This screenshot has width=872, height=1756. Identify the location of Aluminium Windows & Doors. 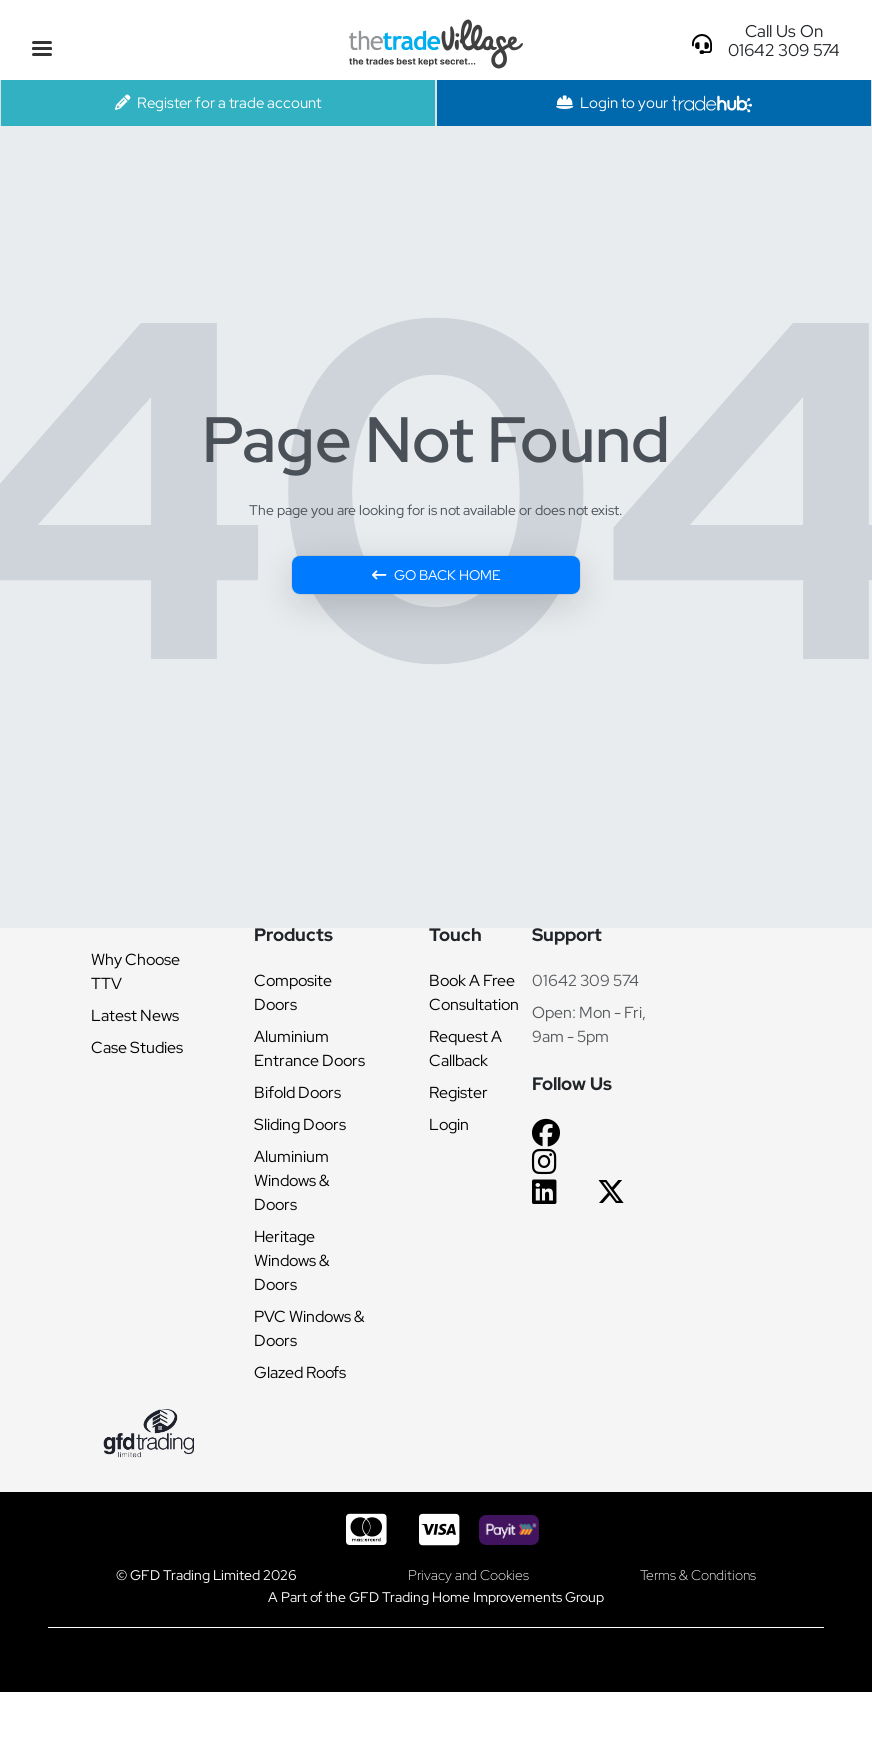
(291, 1180).